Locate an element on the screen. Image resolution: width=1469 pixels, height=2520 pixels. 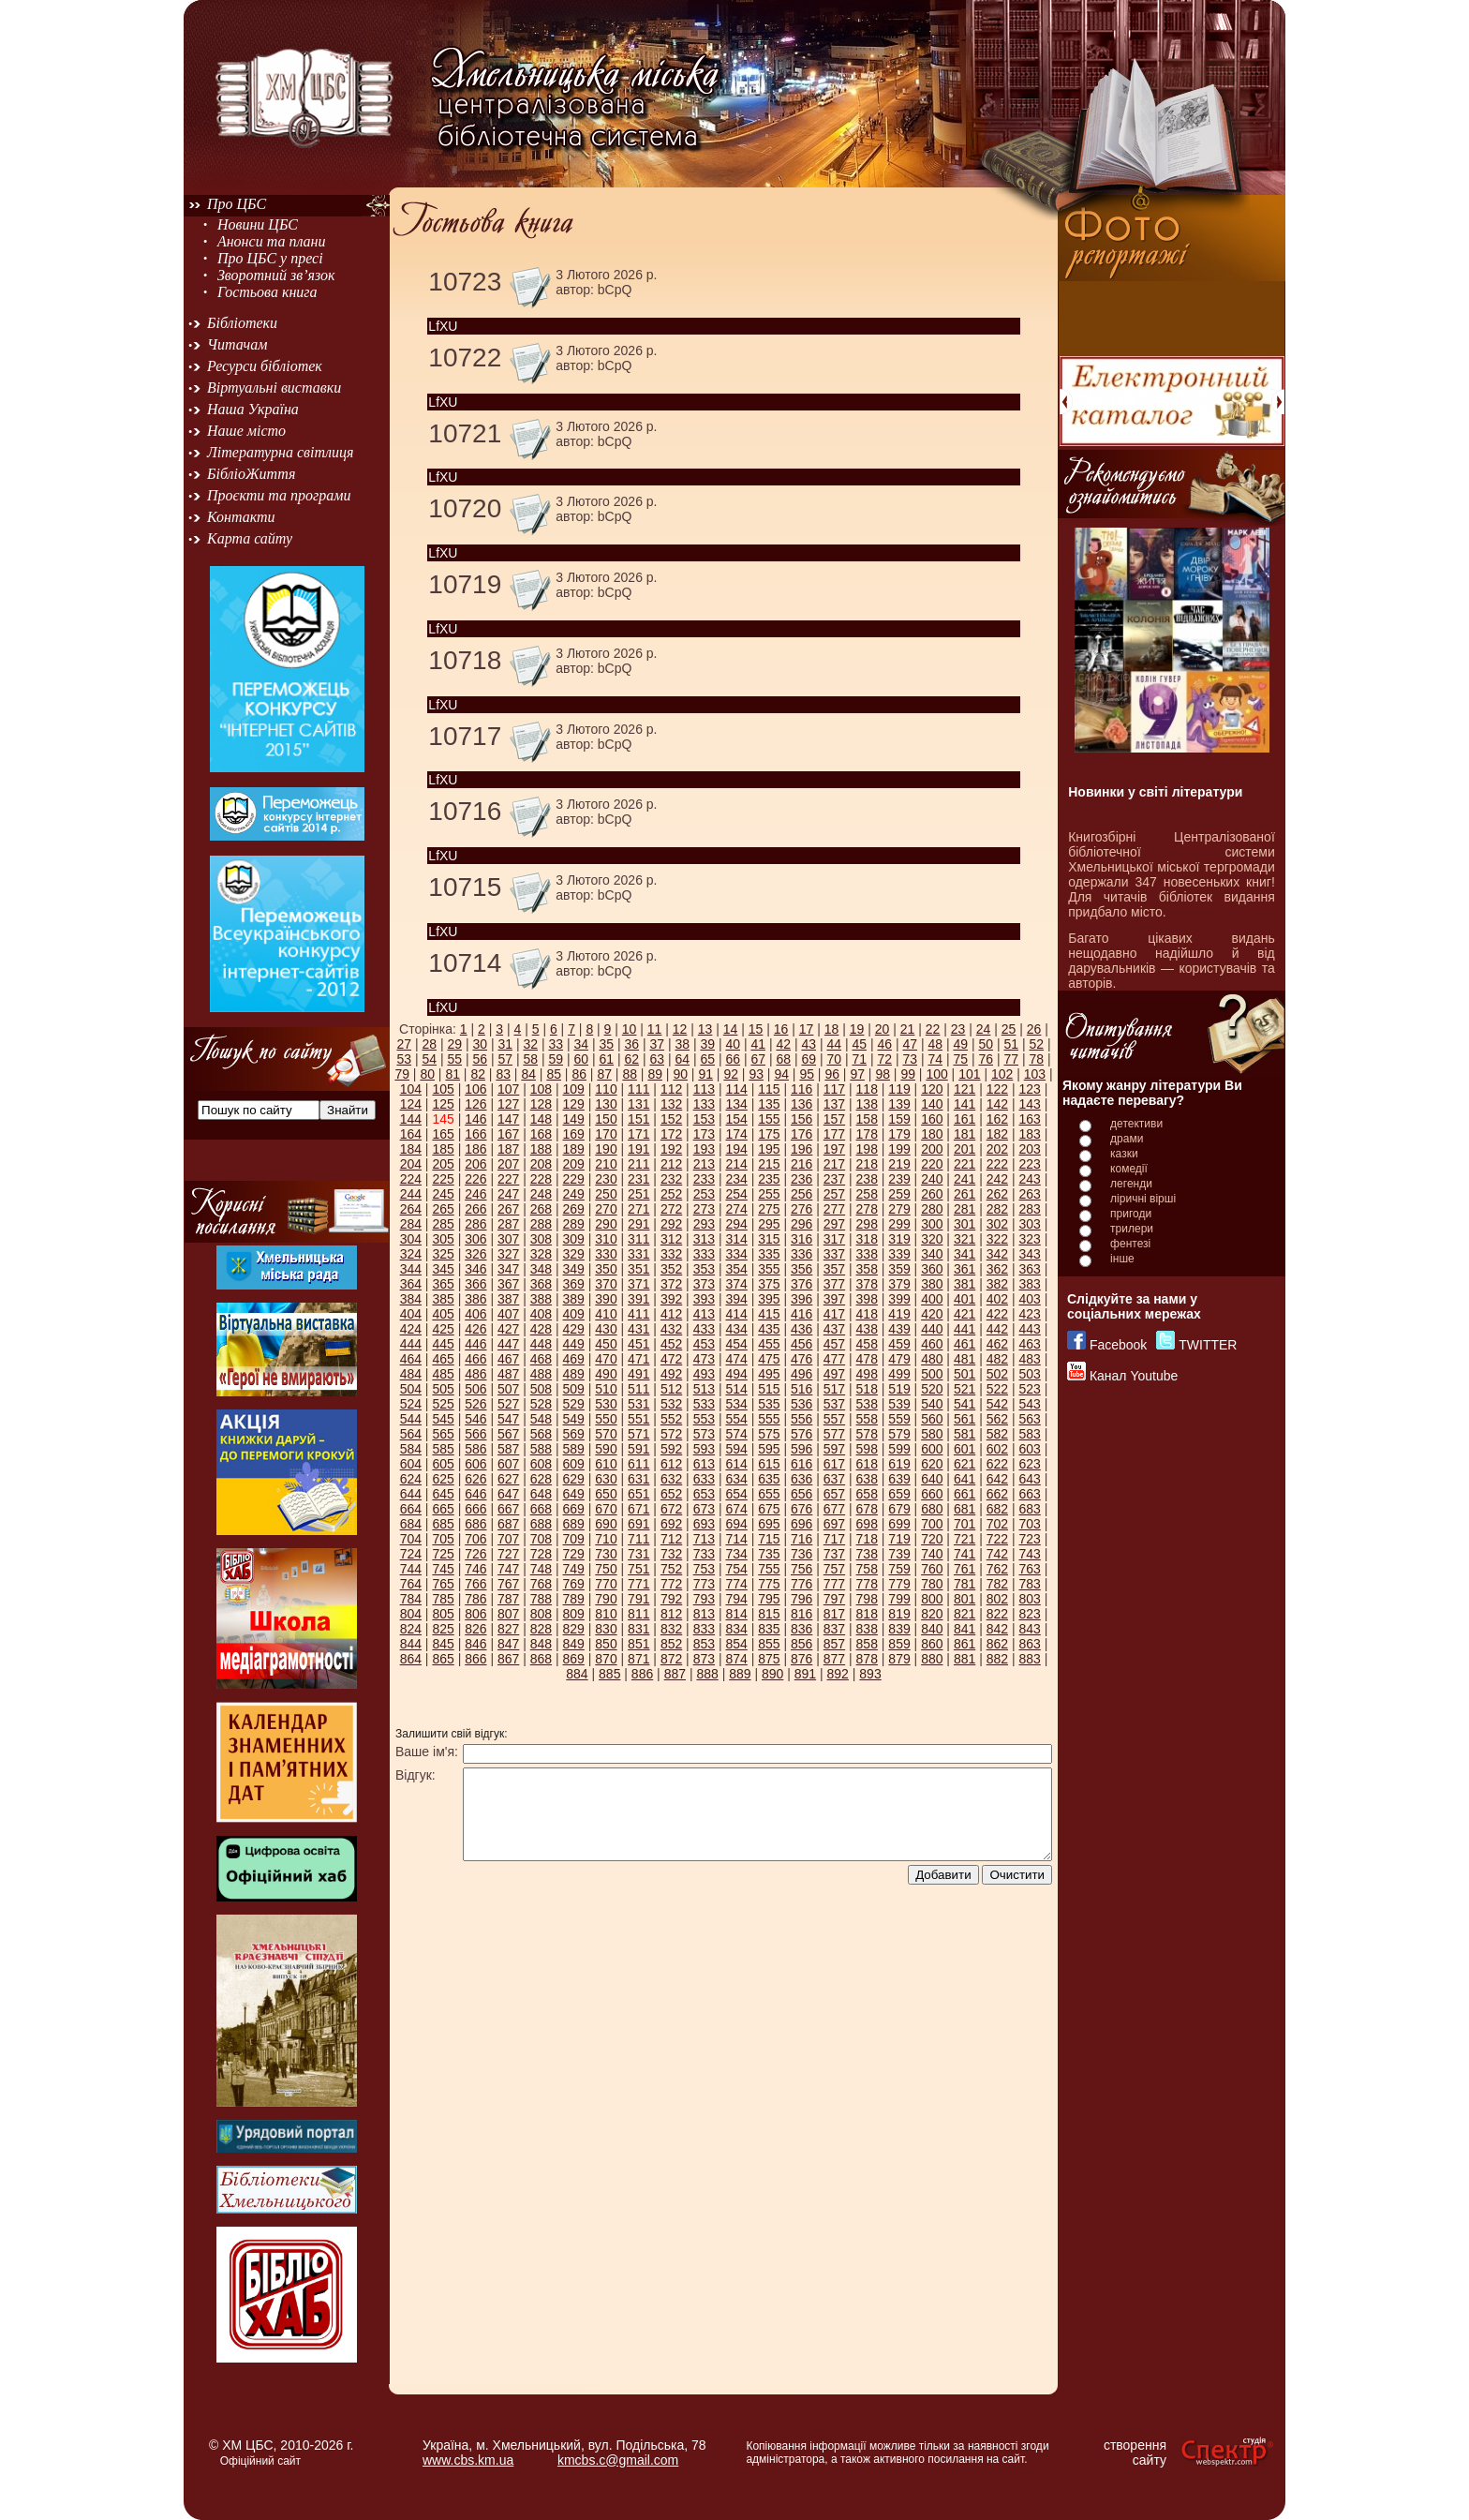
561 is located at coordinates (964, 1418).